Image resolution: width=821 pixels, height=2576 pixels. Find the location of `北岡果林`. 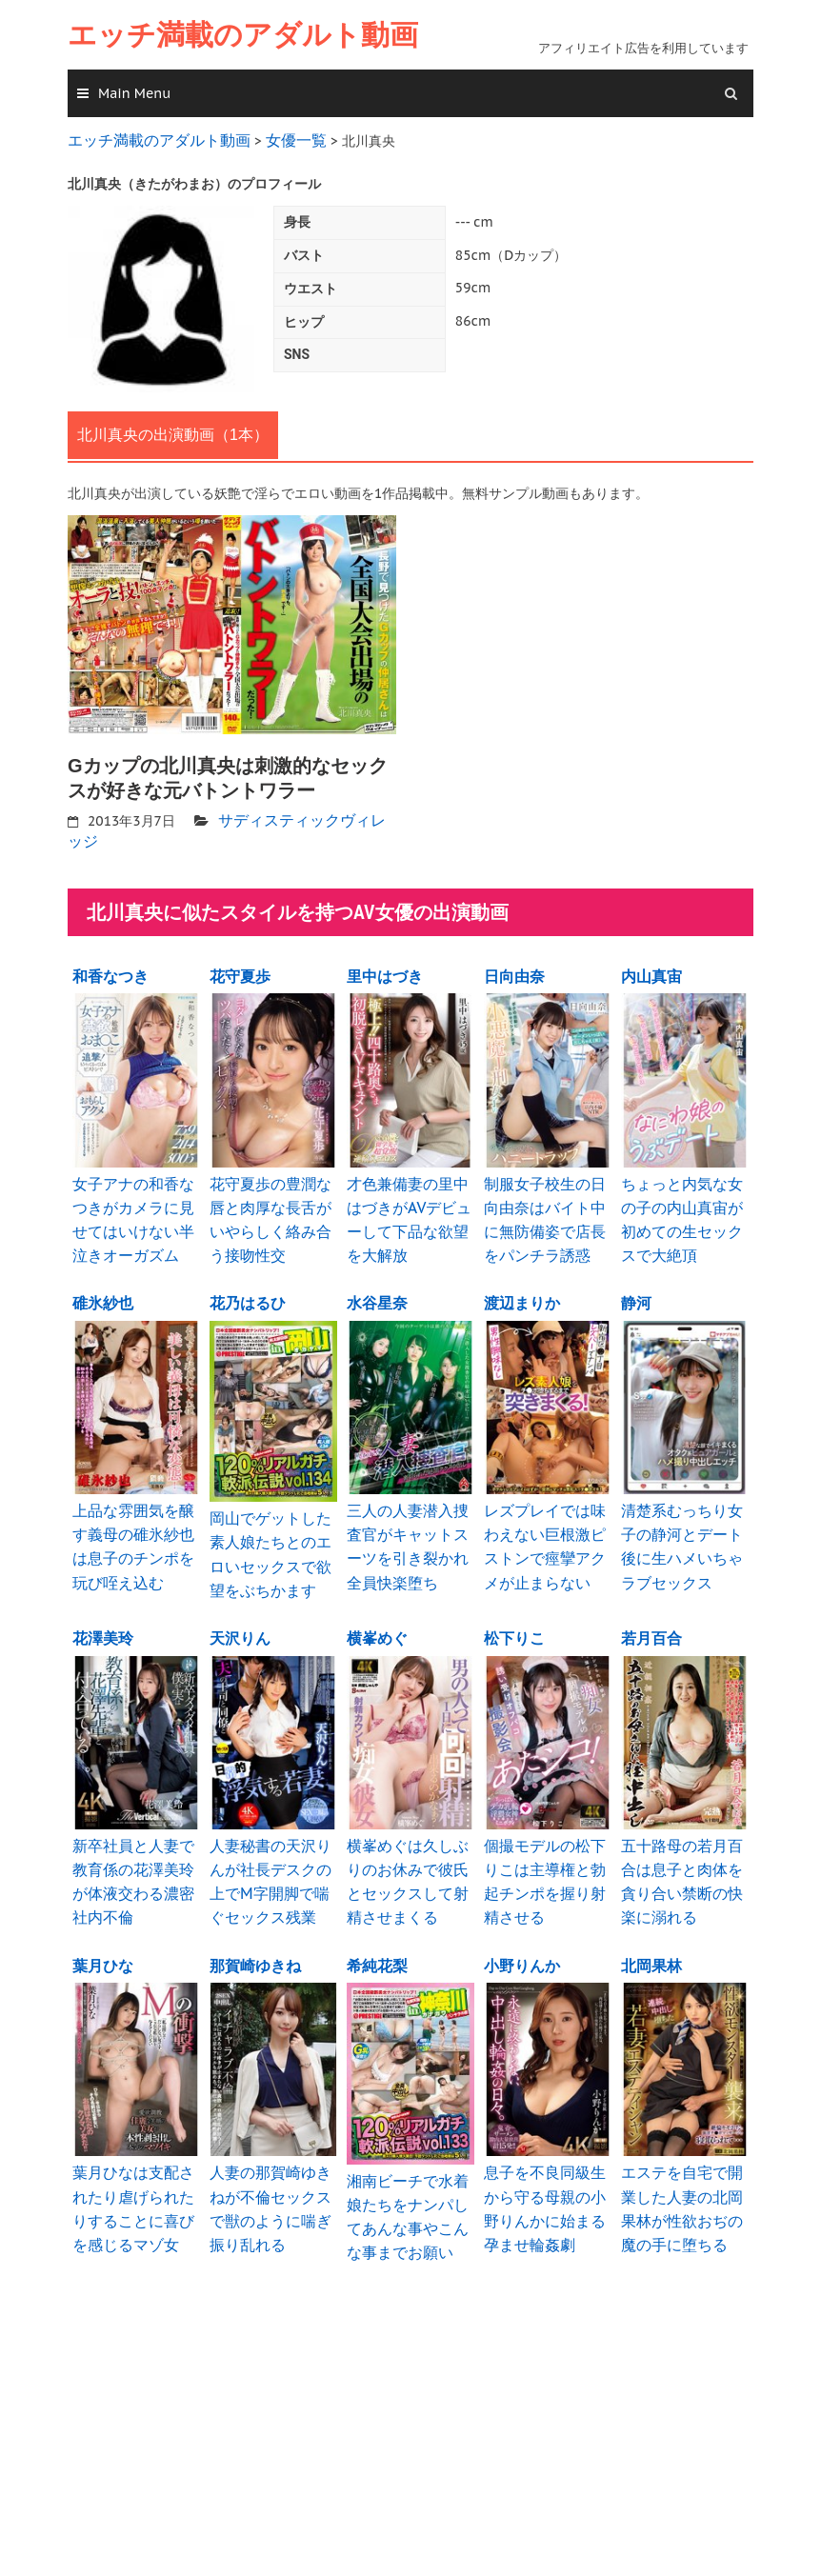

北岡果林 is located at coordinates (651, 1923).